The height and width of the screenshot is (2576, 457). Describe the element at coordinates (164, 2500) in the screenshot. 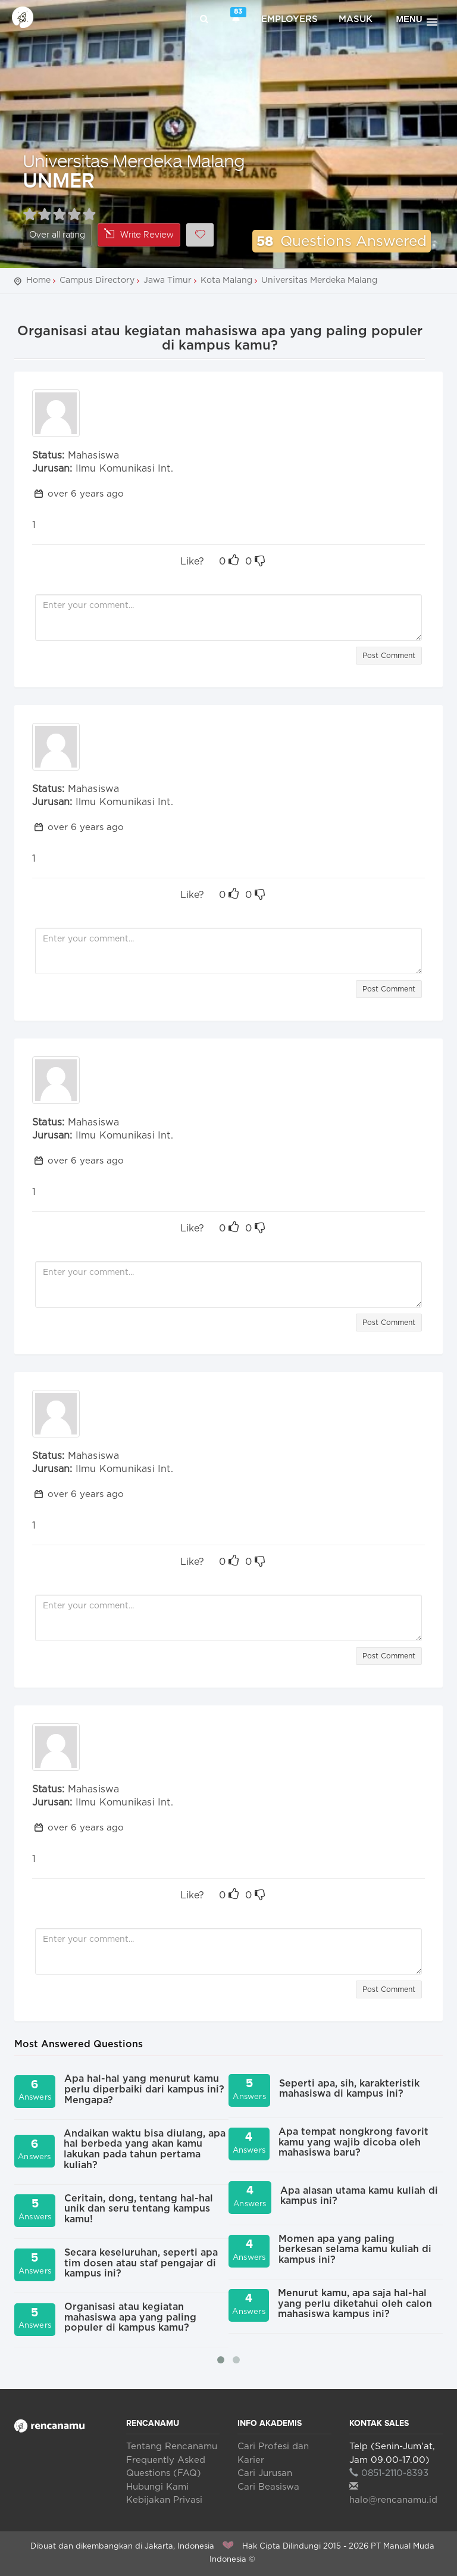

I see `Kebijakan Privasi` at that location.